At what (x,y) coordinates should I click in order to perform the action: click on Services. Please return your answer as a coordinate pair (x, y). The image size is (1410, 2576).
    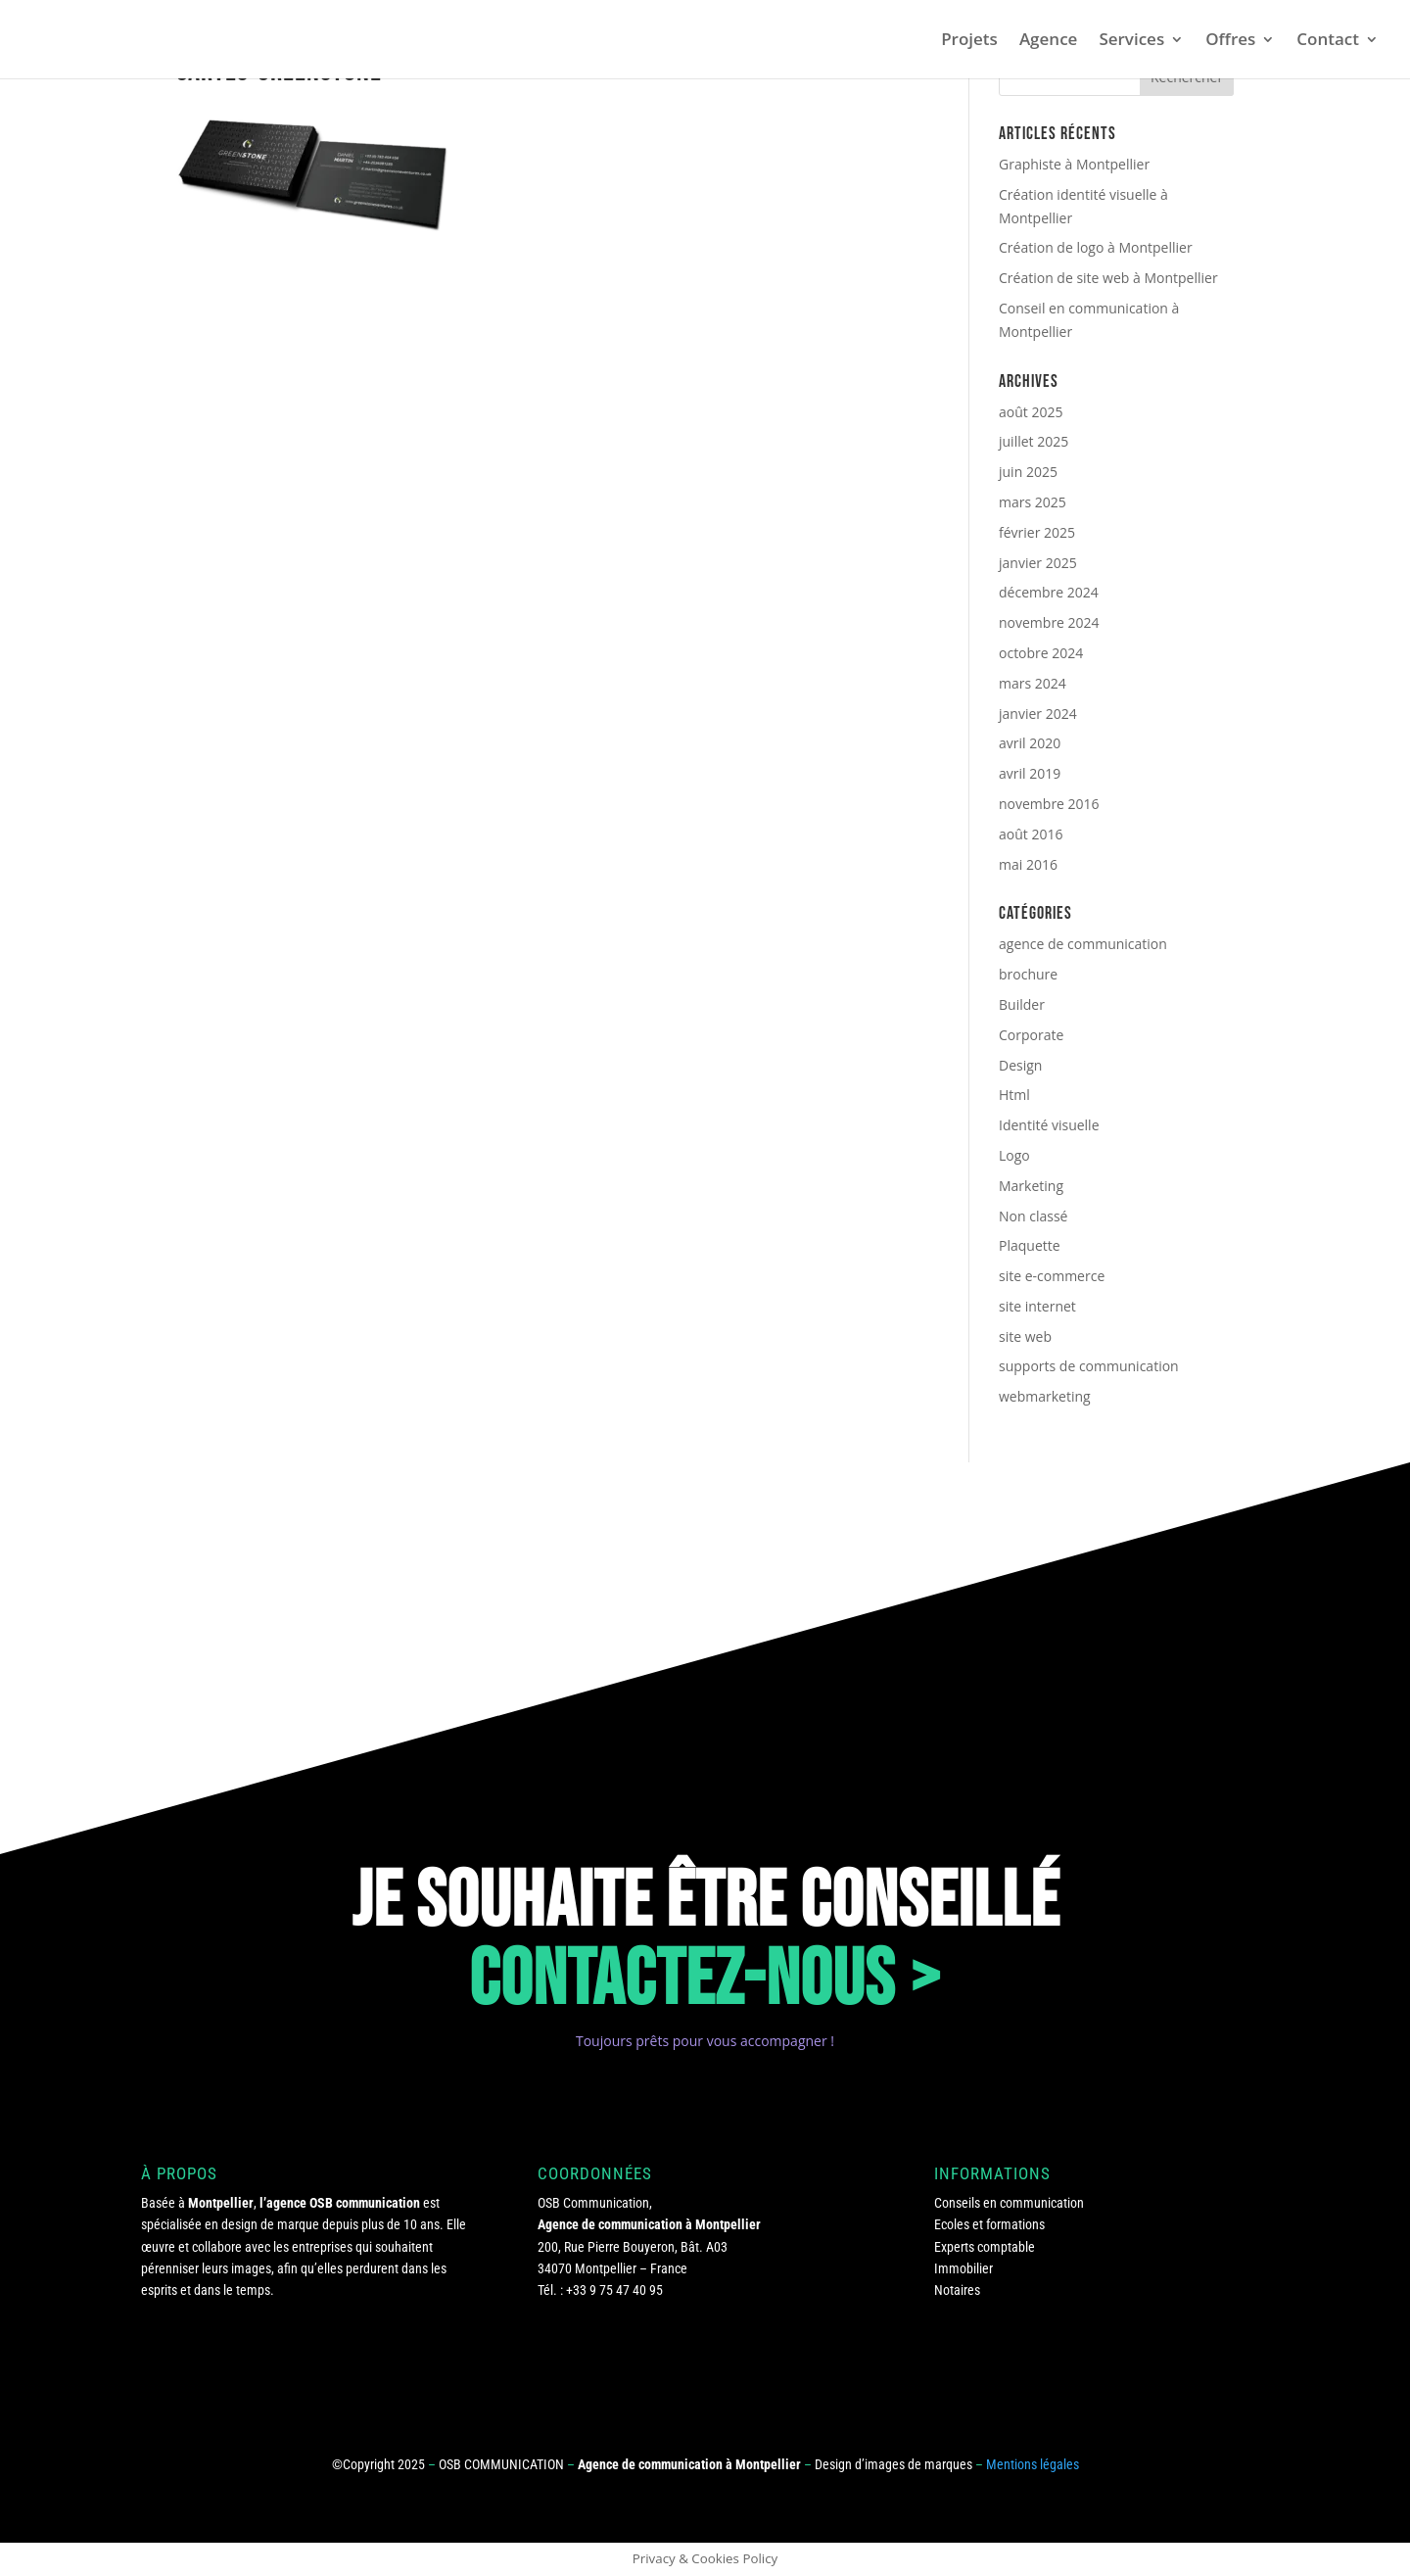
    Looking at the image, I should click on (1131, 41).